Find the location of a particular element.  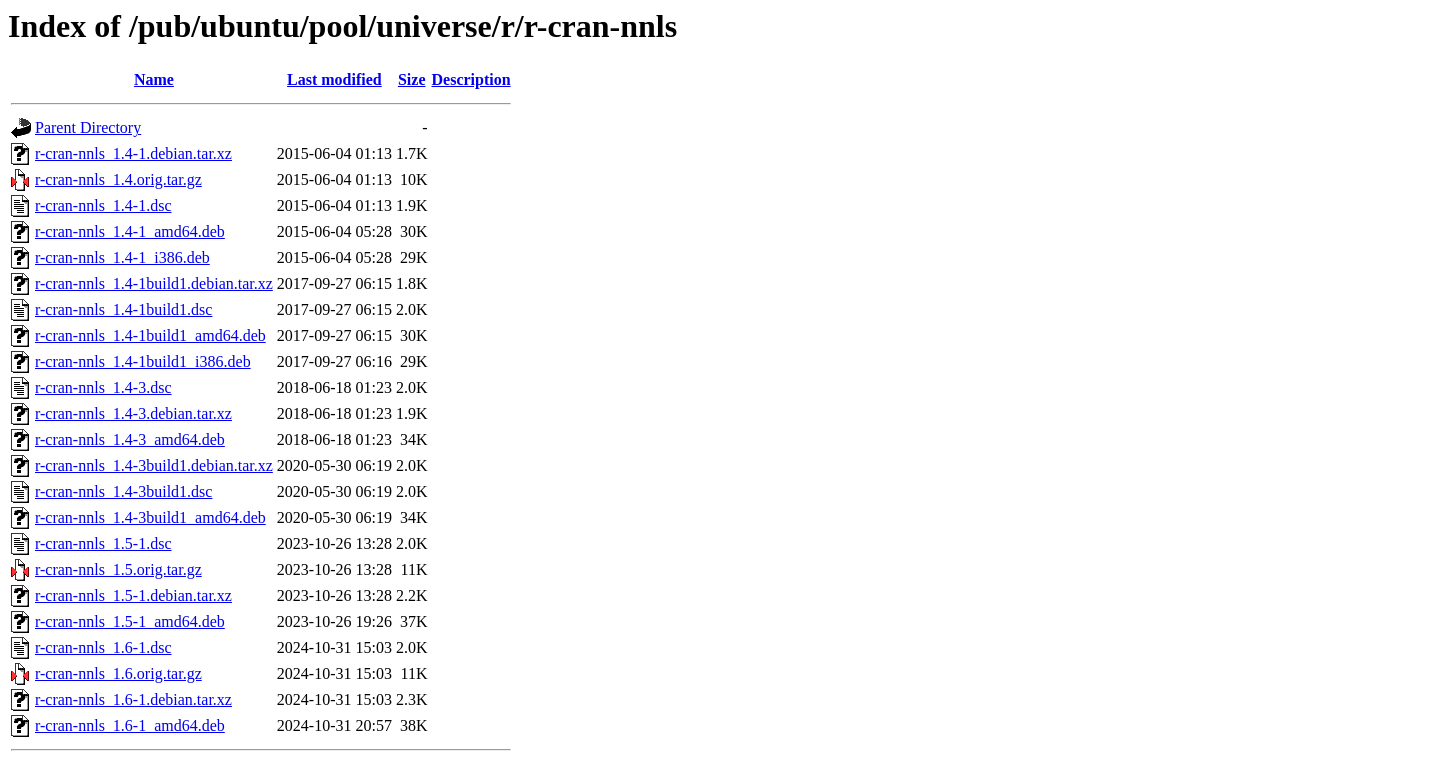

r-cran-nnls_1.4-3.debian.tar.xz is located at coordinates (133, 413).